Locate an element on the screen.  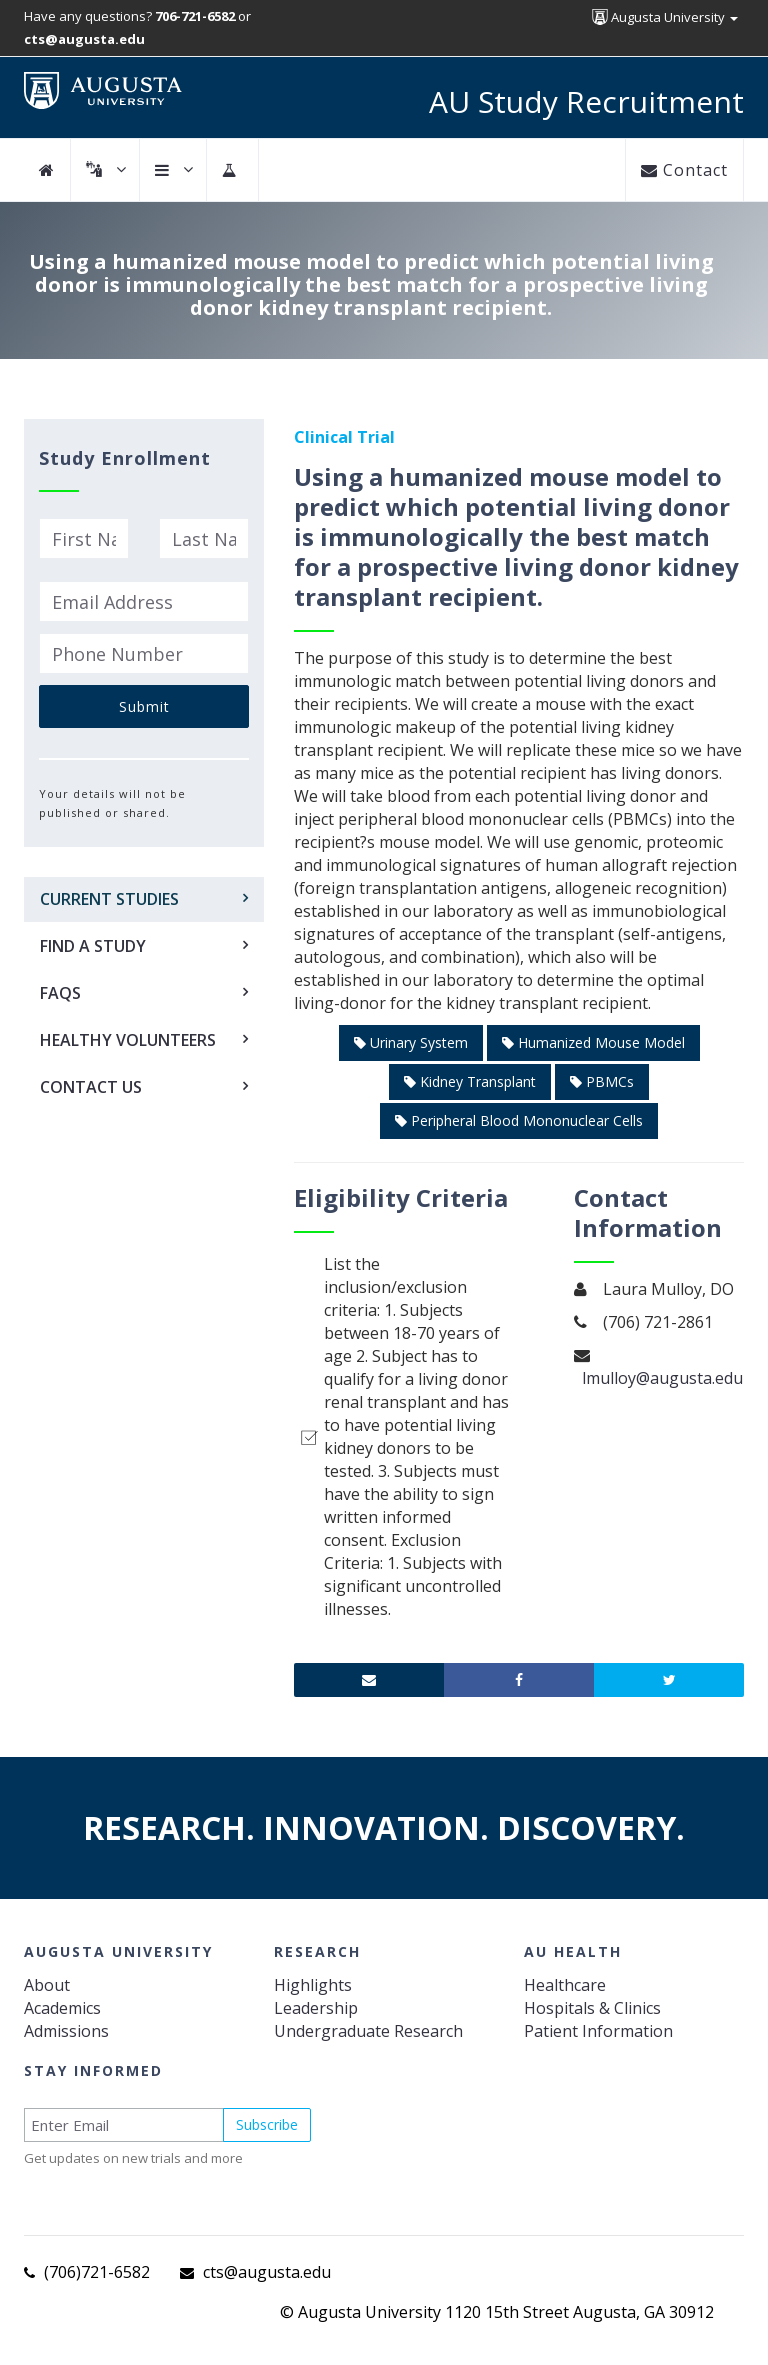
Urinary System is located at coordinates (411, 1042).